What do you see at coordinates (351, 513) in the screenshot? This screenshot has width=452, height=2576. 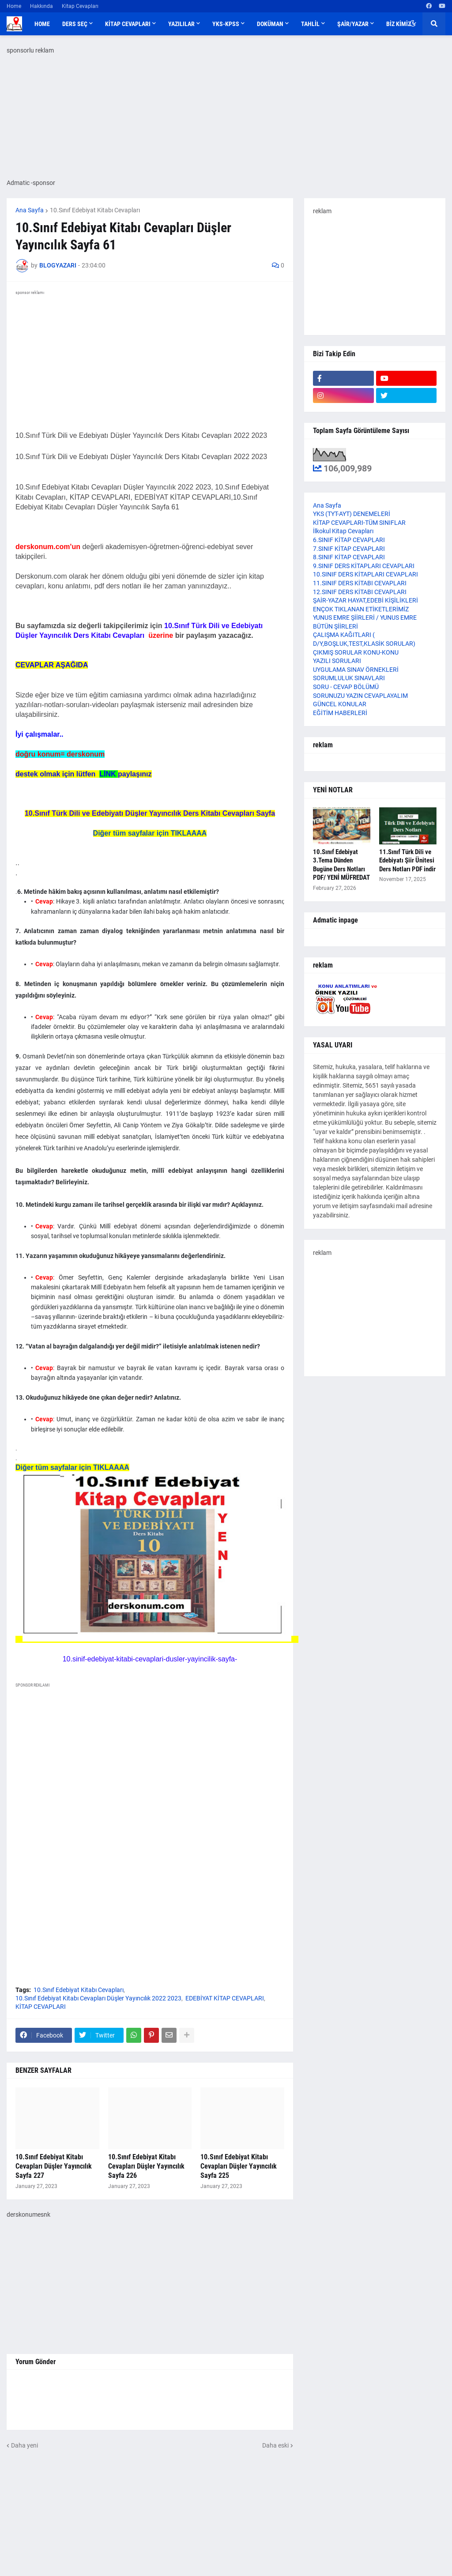 I see `YKS (TYT-AYT) DENEMELERİ` at bounding box center [351, 513].